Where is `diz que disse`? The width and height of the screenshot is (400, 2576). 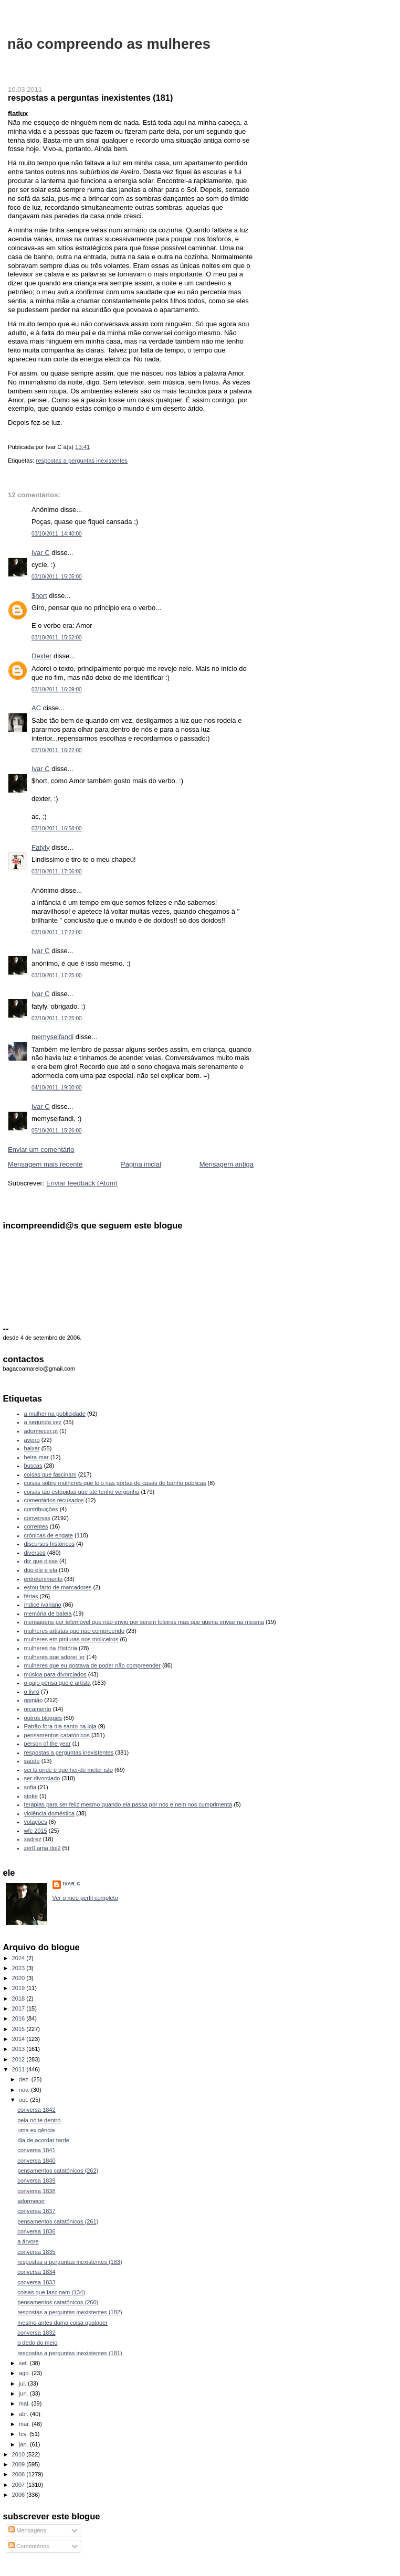 diz que disse is located at coordinates (41, 1561).